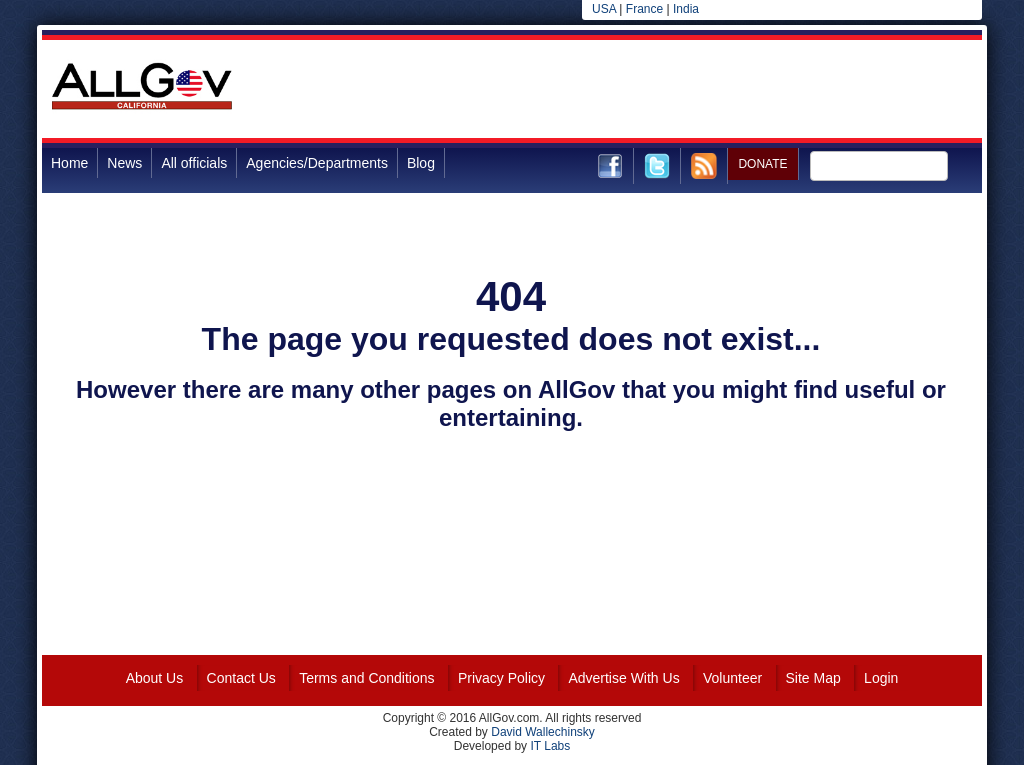 The image size is (1024, 765). What do you see at coordinates (194, 163) in the screenshot?
I see `All officials` at bounding box center [194, 163].